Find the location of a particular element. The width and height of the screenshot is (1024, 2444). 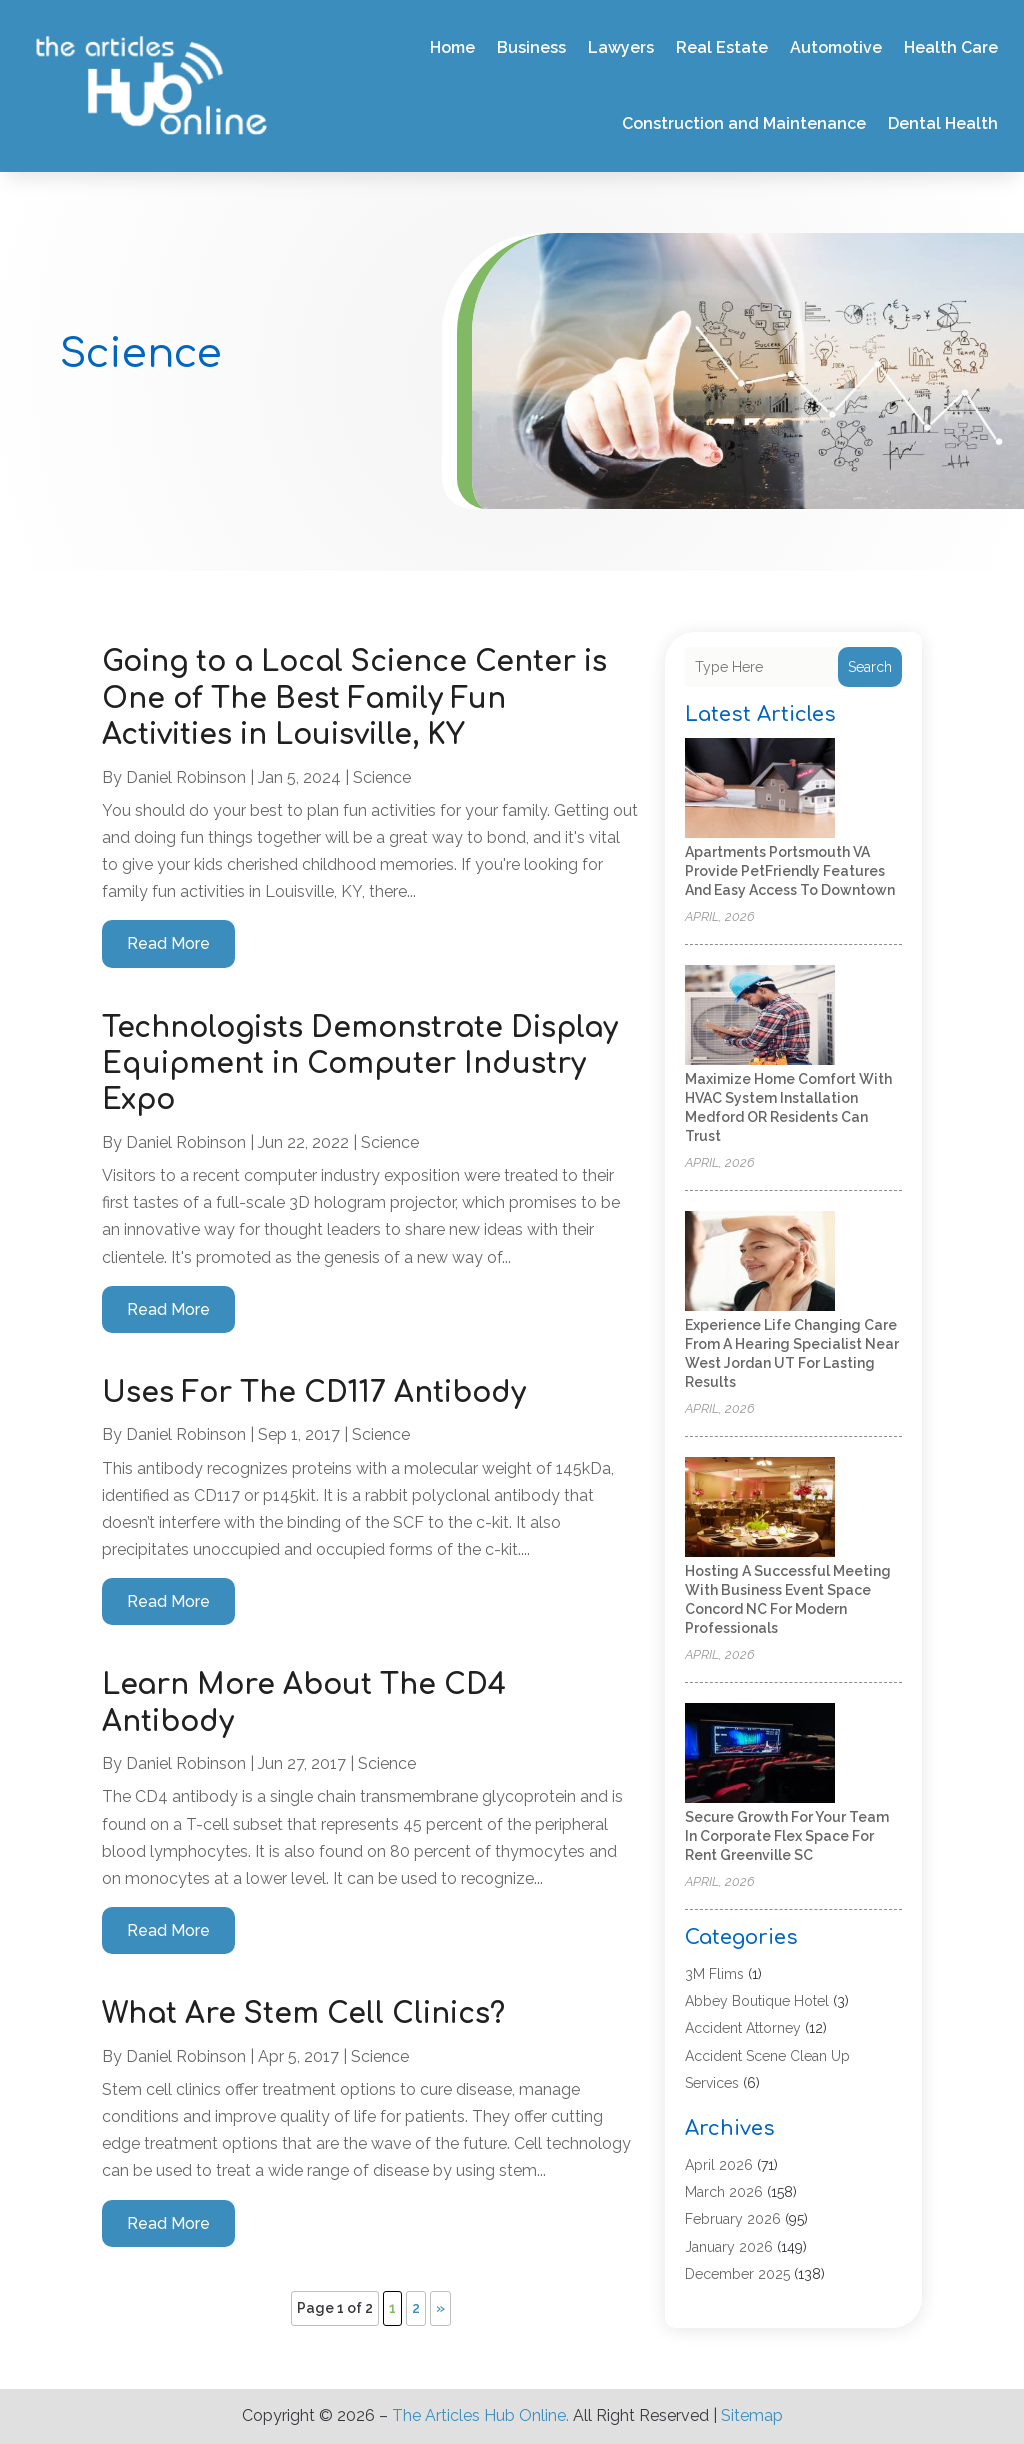

March 2026 is located at coordinates (724, 2192).